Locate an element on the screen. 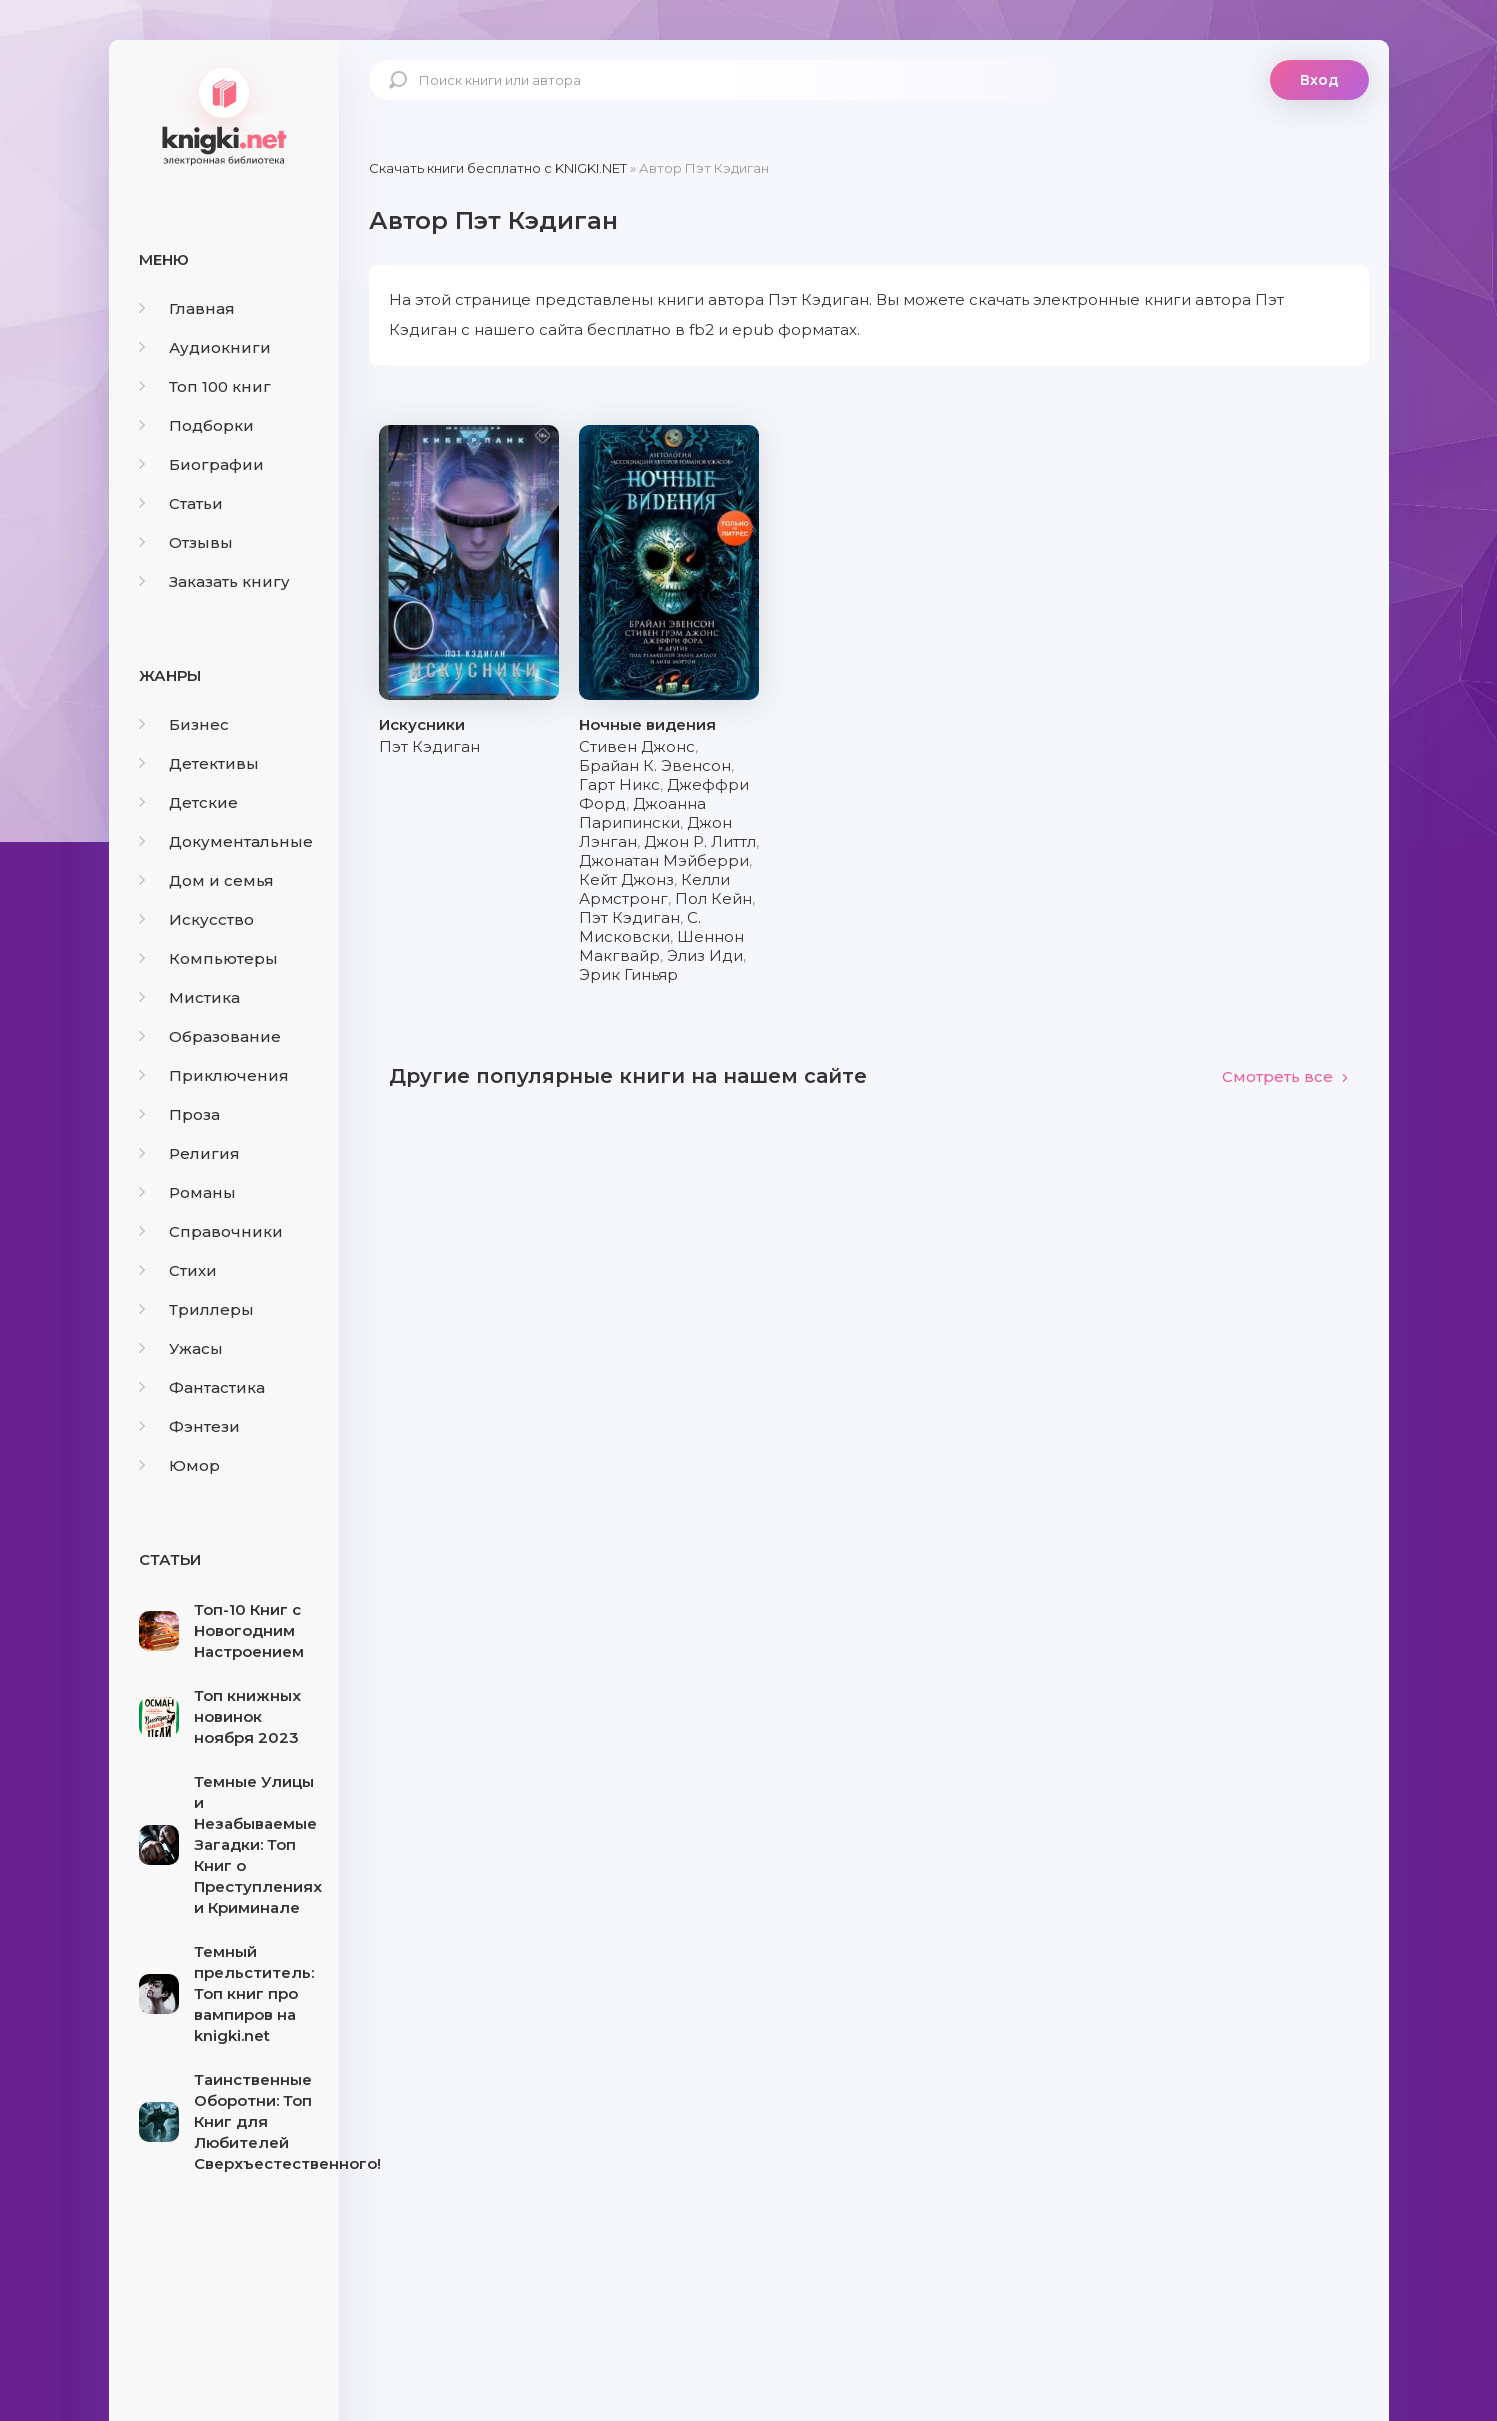 Image resolution: width=1497 pixels, height=2421 pixels. Приключения is located at coordinates (214, 1075).